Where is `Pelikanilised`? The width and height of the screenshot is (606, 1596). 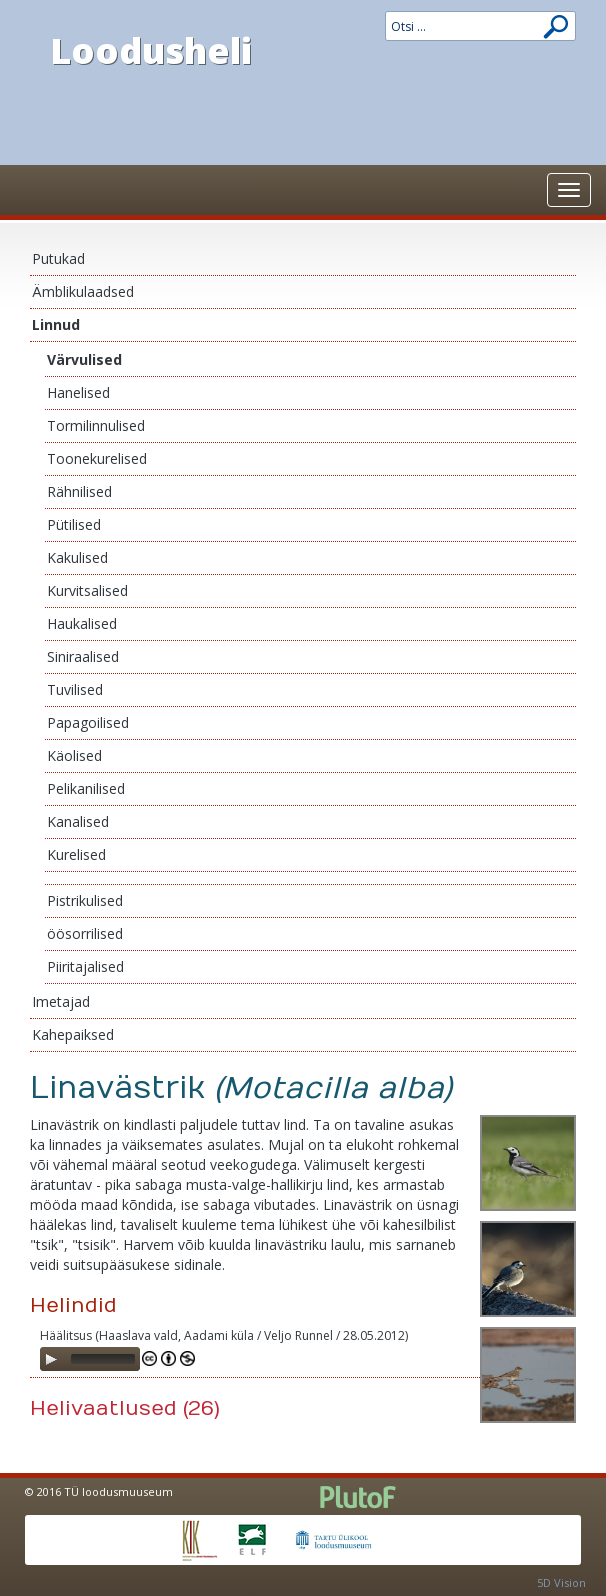 Pelikanilised is located at coordinates (86, 788).